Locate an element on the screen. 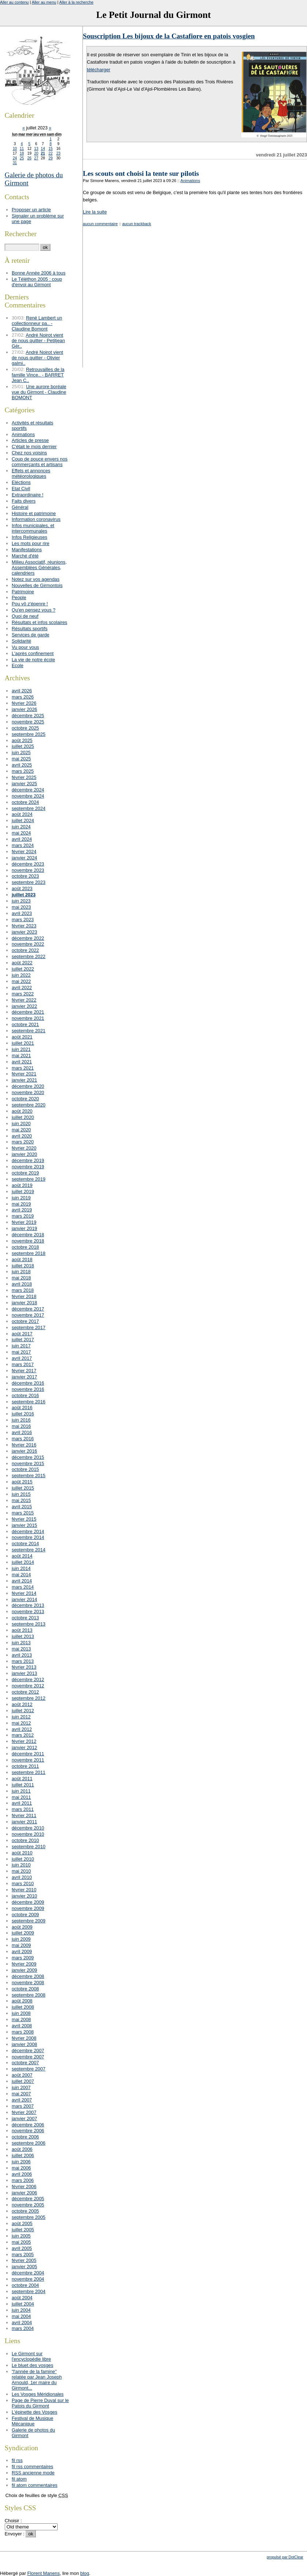  mars 2008 is located at coordinates (23, 2032).